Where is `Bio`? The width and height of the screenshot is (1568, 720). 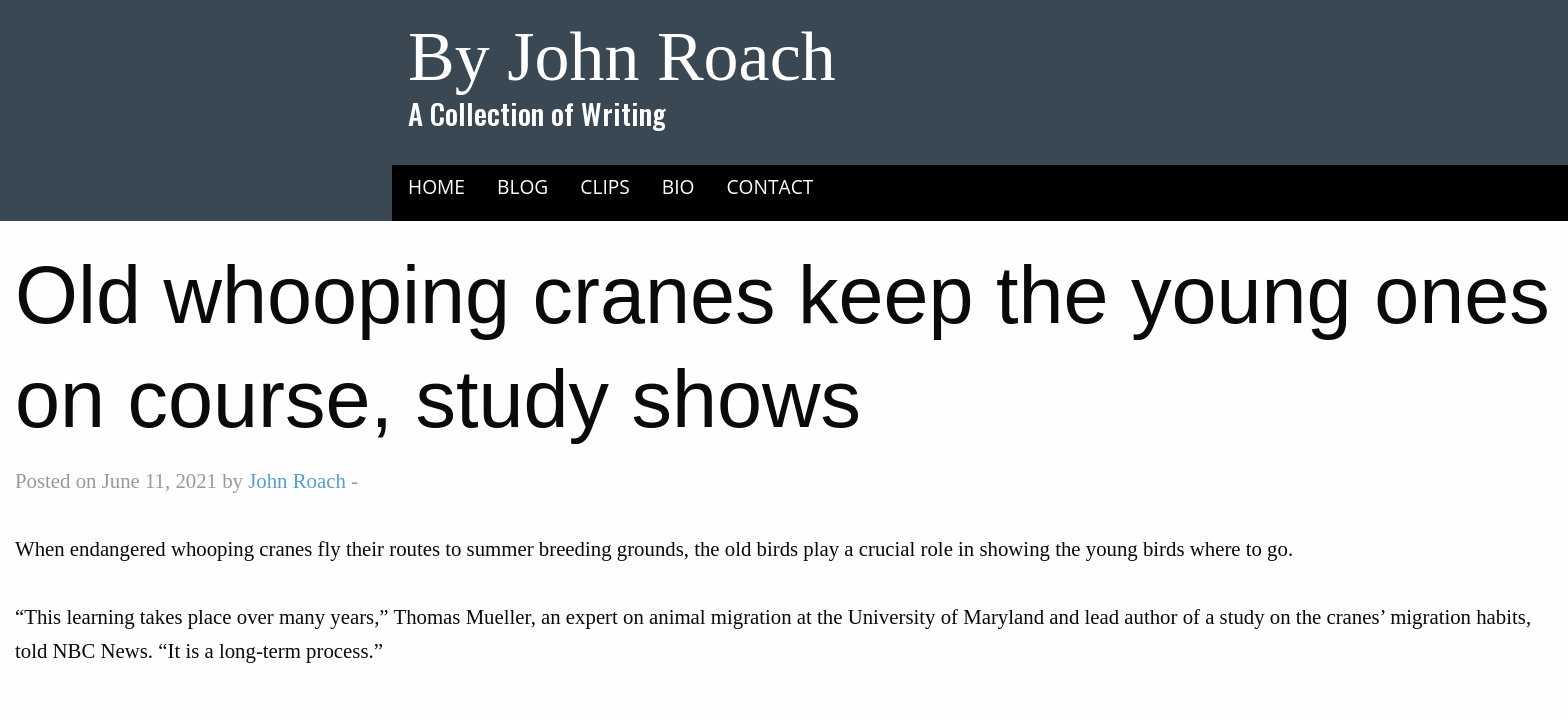
Bio is located at coordinates (678, 186).